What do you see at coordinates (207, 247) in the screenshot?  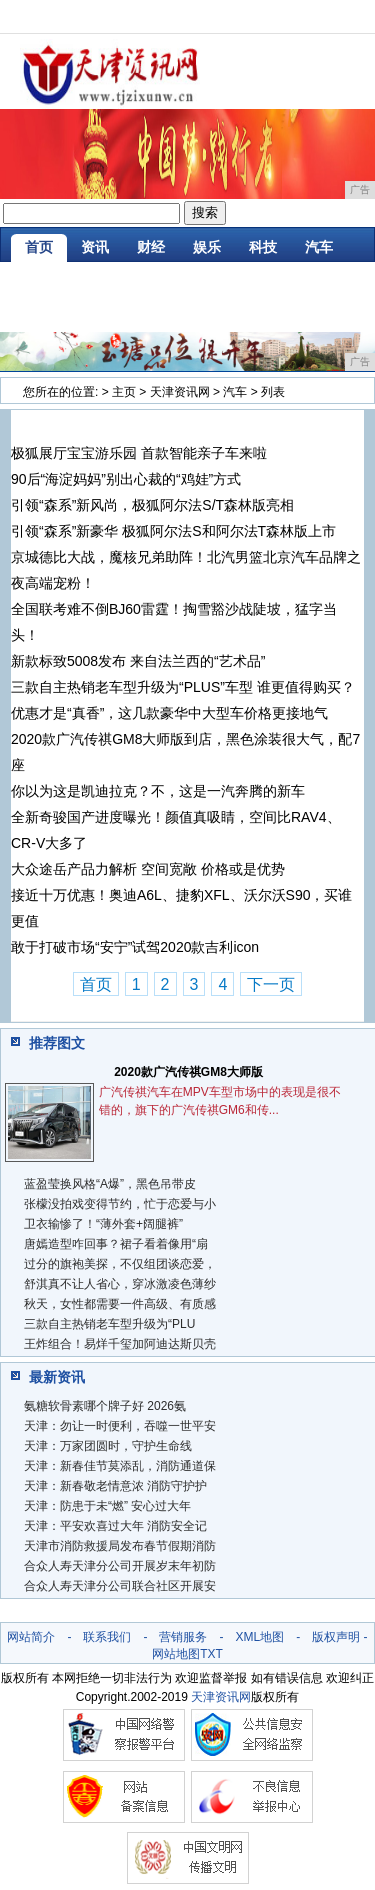 I see `娱乐` at bounding box center [207, 247].